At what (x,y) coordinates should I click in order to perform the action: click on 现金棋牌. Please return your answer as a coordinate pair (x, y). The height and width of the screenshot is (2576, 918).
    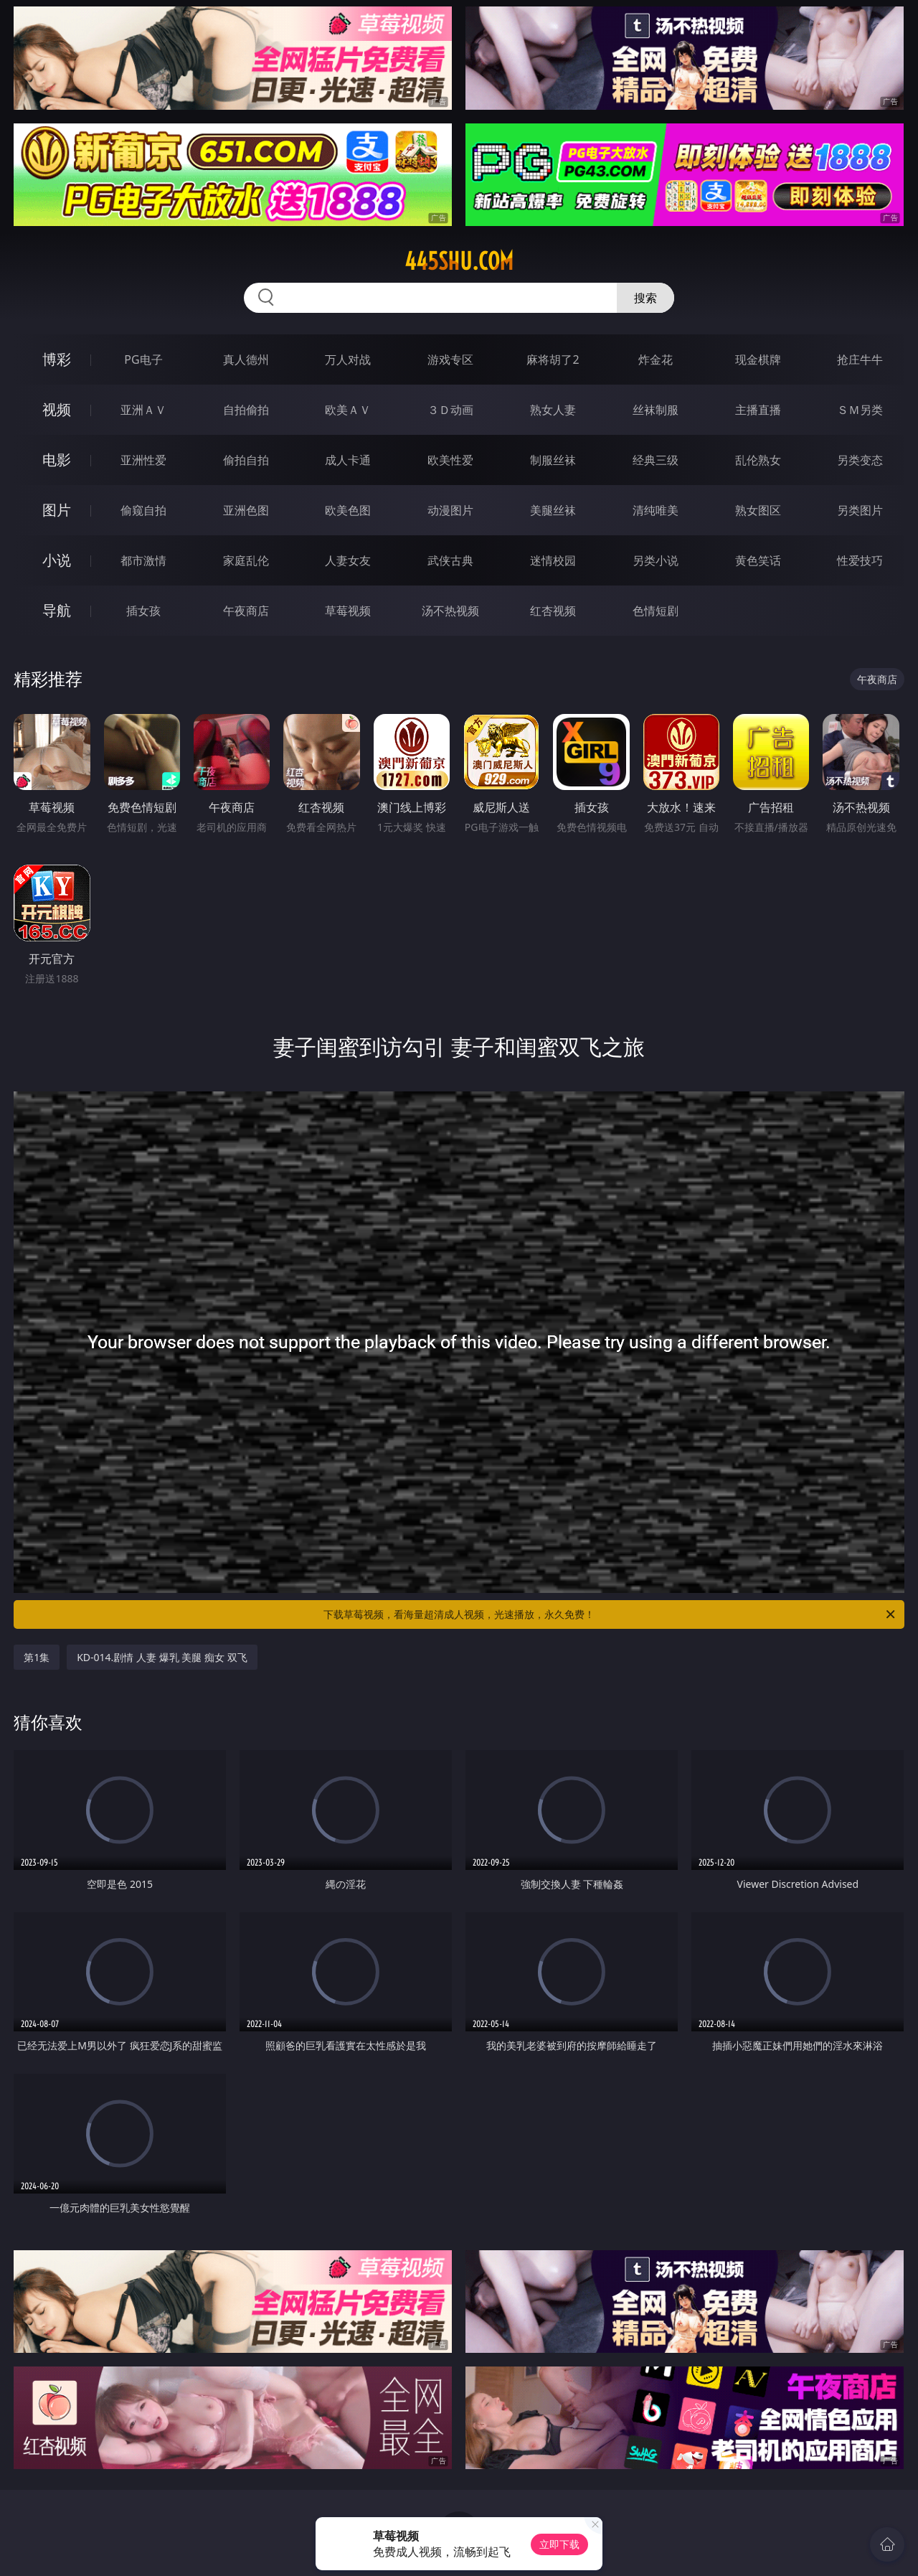
    Looking at the image, I should click on (758, 359).